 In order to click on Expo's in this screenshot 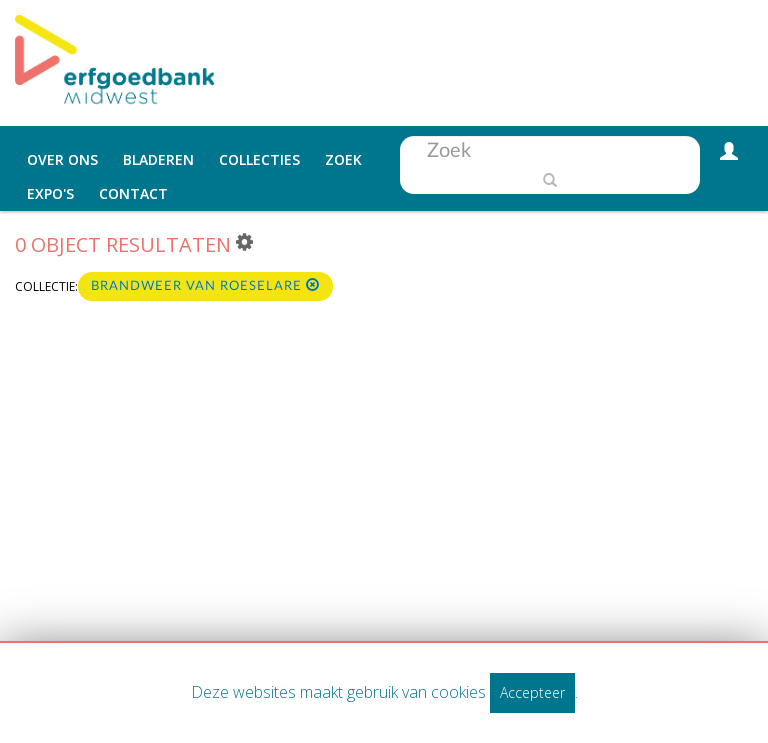, I will do `click(50, 193)`.